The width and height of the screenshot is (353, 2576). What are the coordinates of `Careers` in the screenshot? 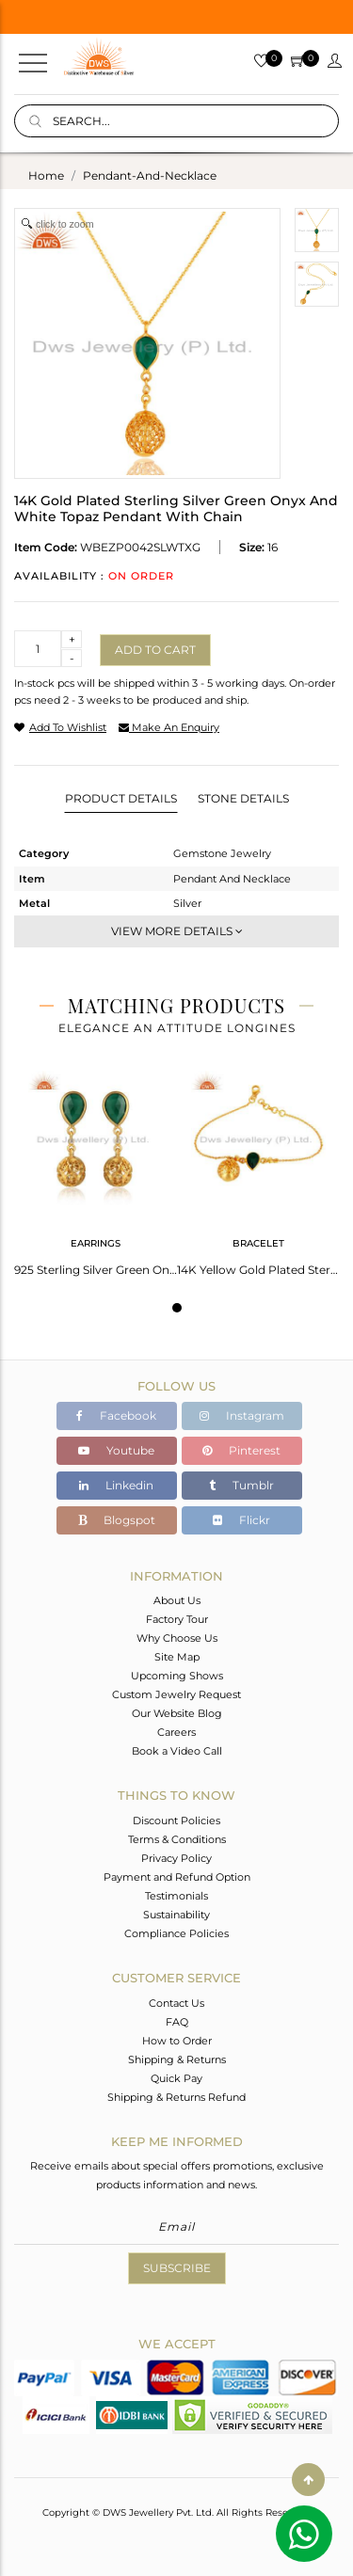 It's located at (176, 1732).